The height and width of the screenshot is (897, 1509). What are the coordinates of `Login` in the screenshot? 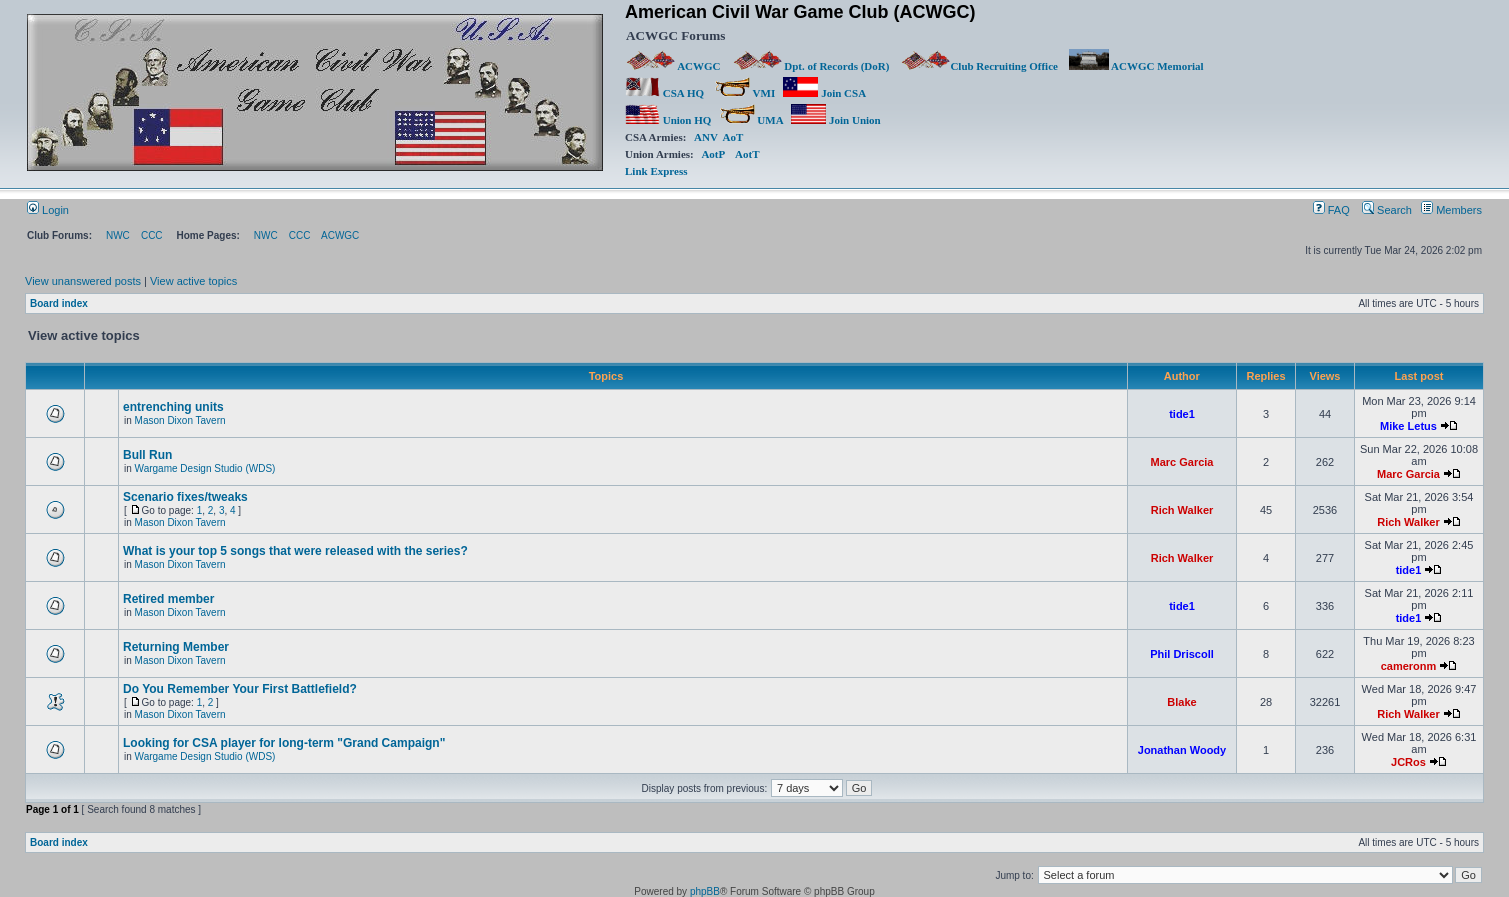 It's located at (48, 210).